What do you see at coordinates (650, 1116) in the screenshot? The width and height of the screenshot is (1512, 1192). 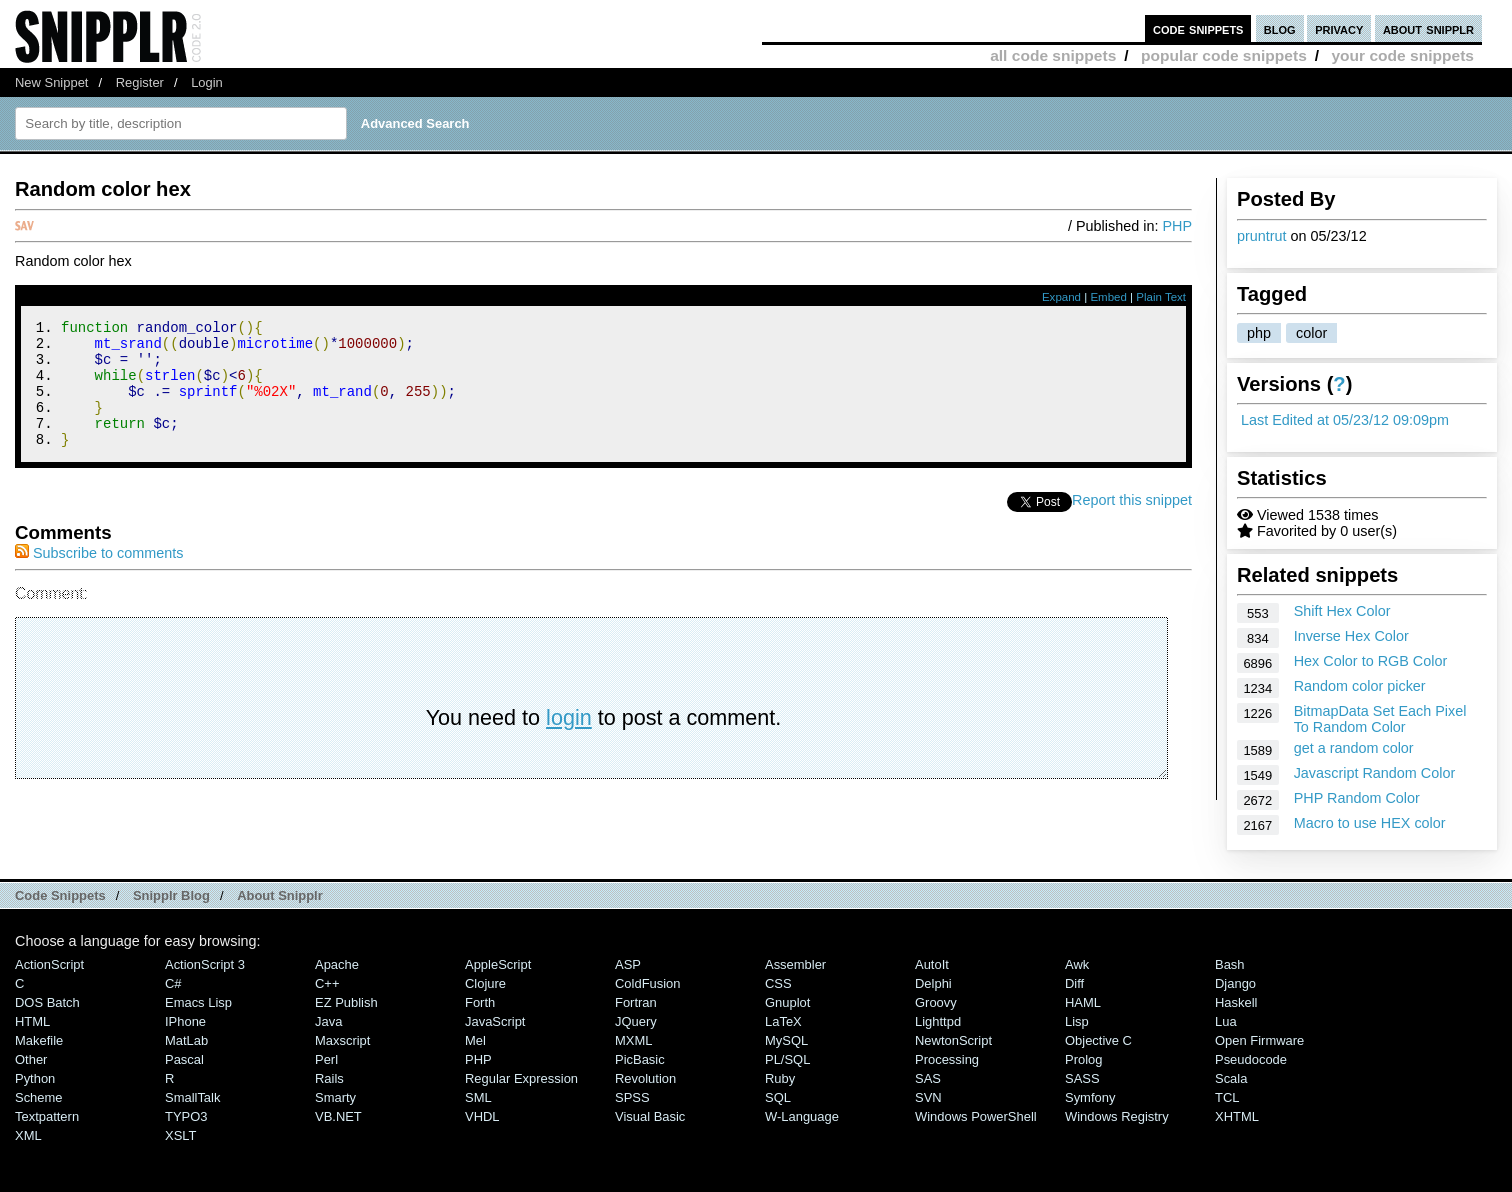 I see `Visual Basic` at bounding box center [650, 1116].